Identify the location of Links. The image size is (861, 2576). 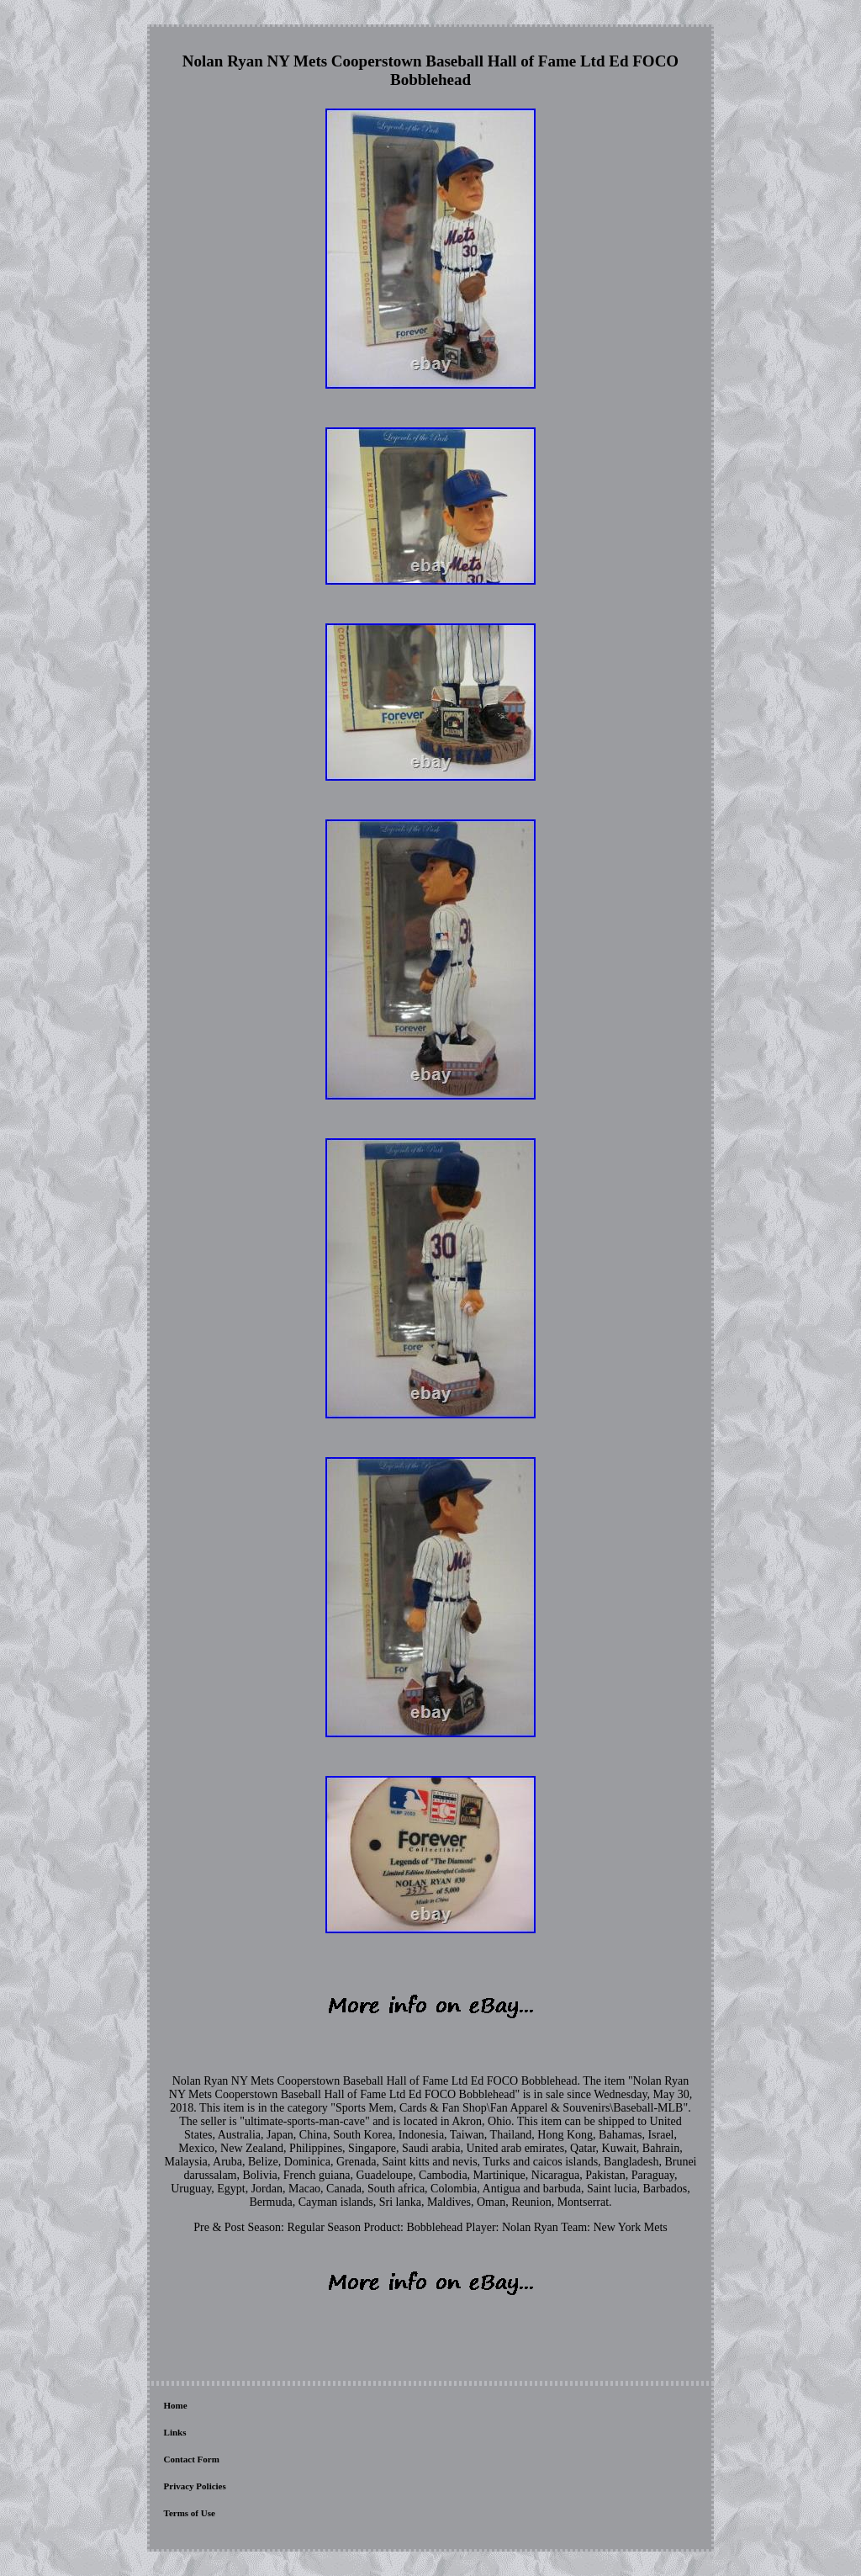
(175, 2432).